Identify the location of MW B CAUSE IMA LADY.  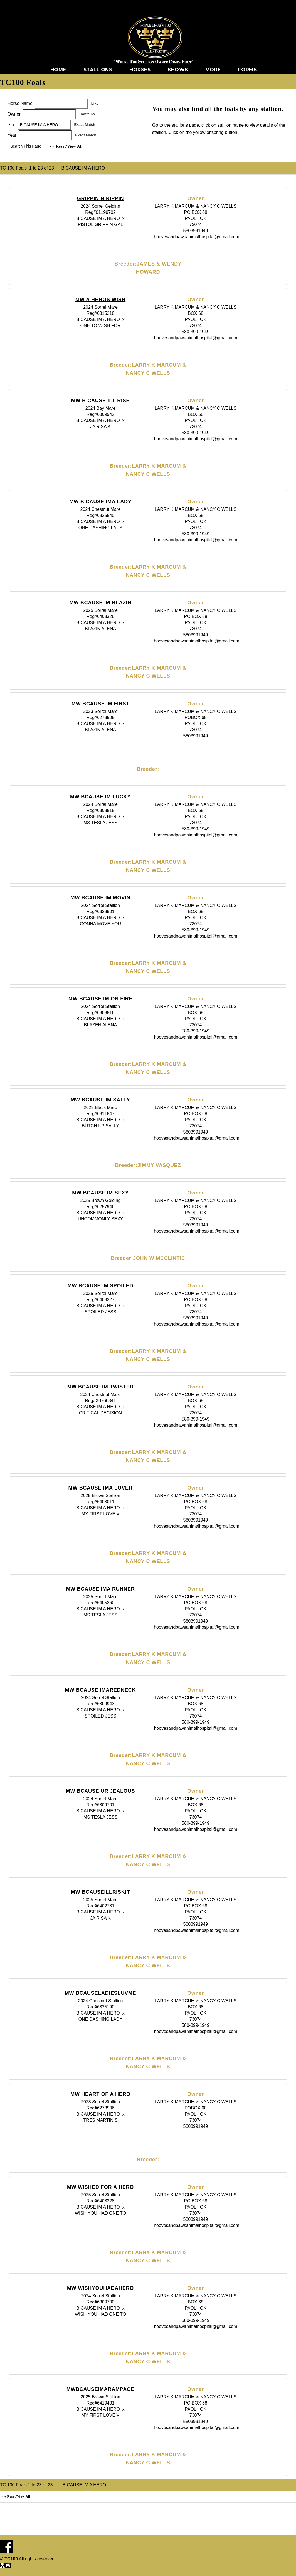
(100, 501).